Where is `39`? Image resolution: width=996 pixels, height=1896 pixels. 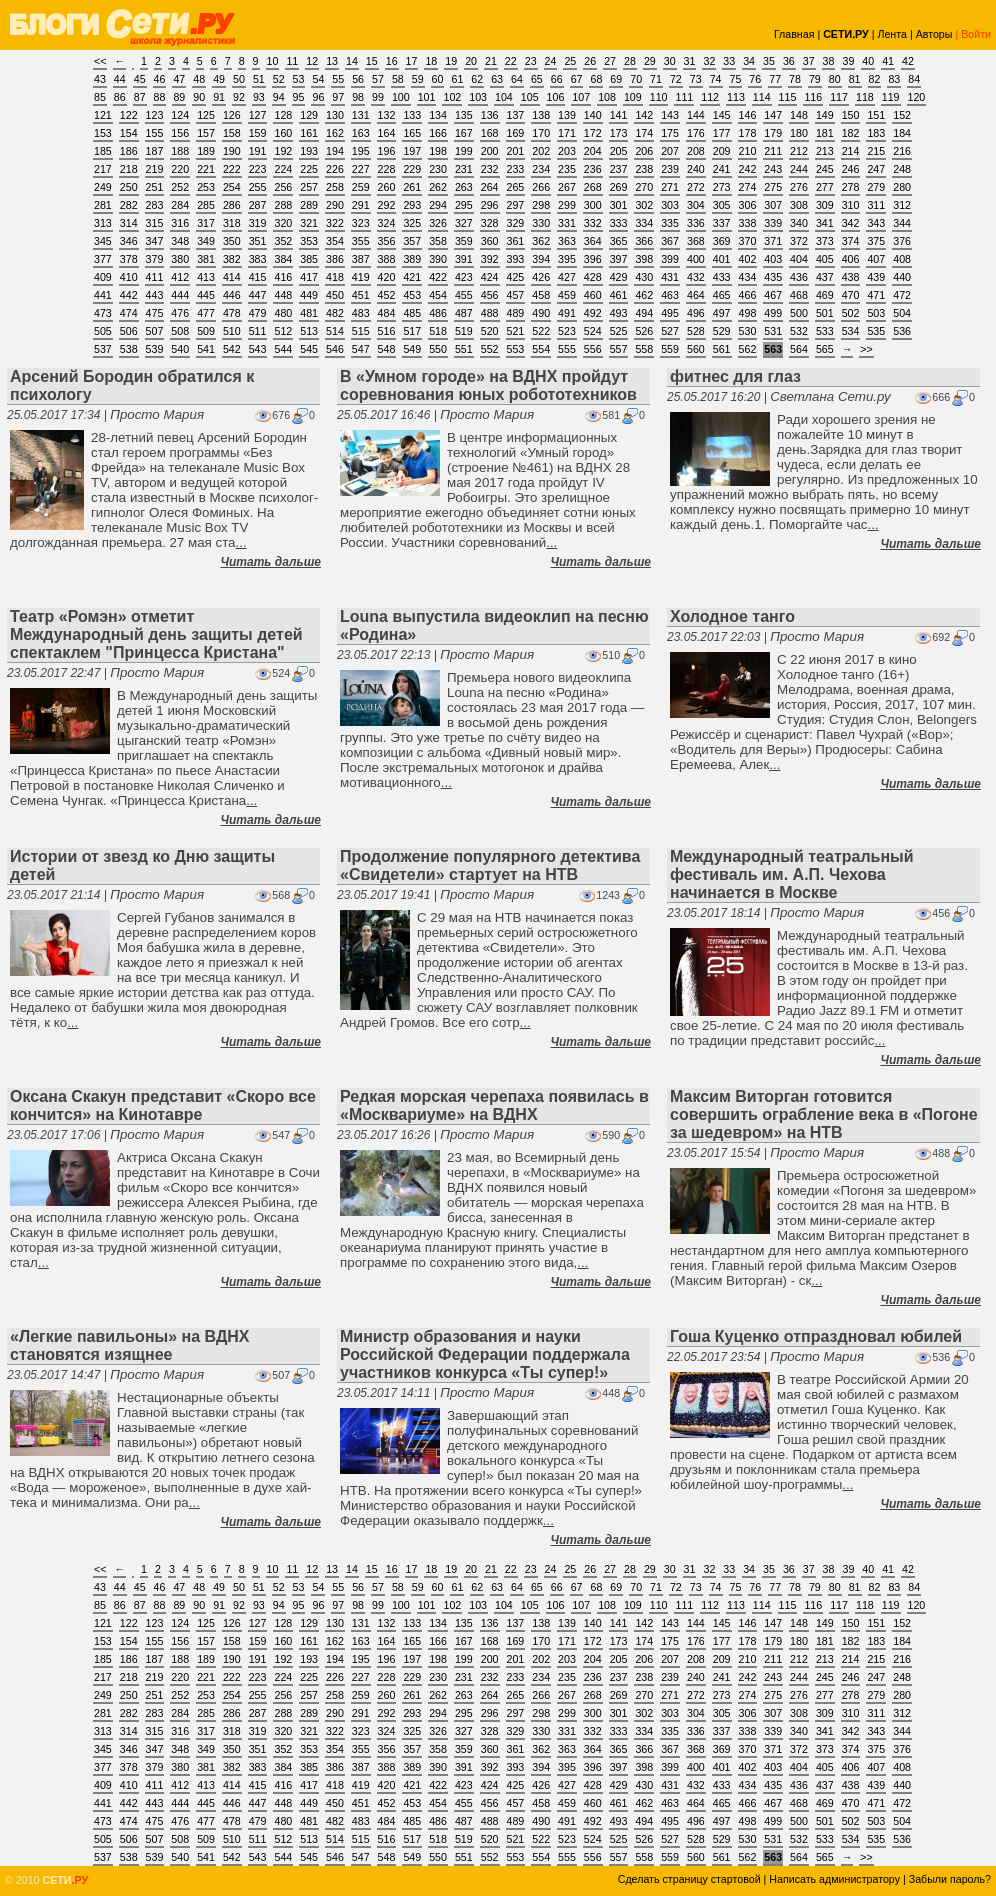 39 is located at coordinates (848, 61).